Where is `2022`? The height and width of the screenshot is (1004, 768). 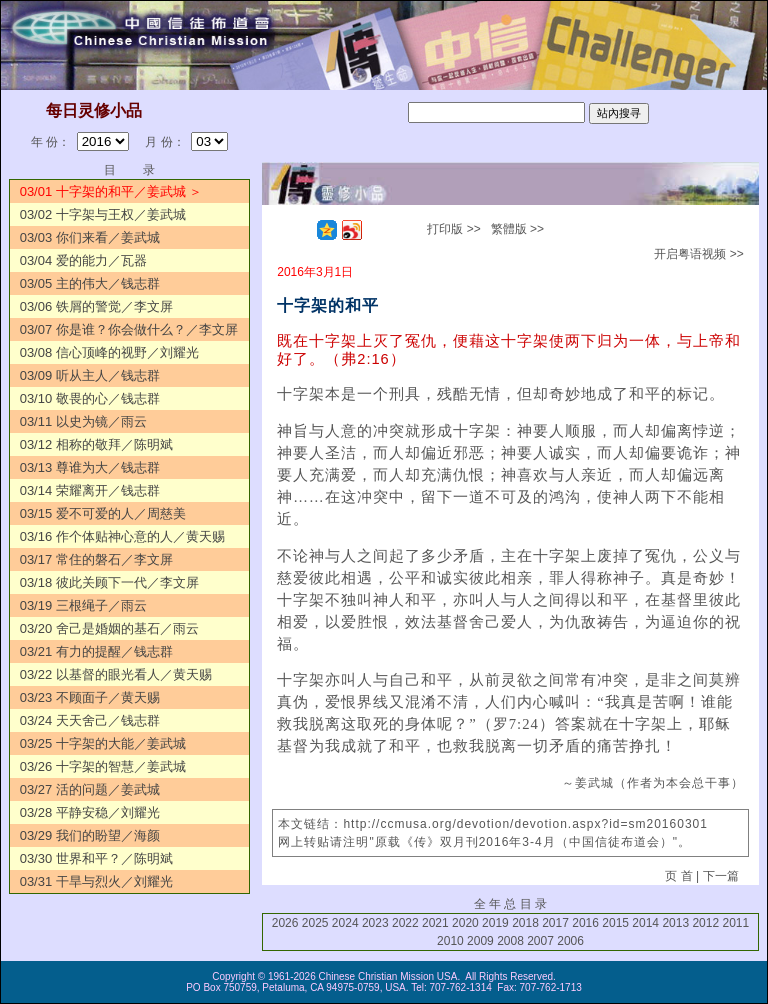 2022 is located at coordinates (405, 923).